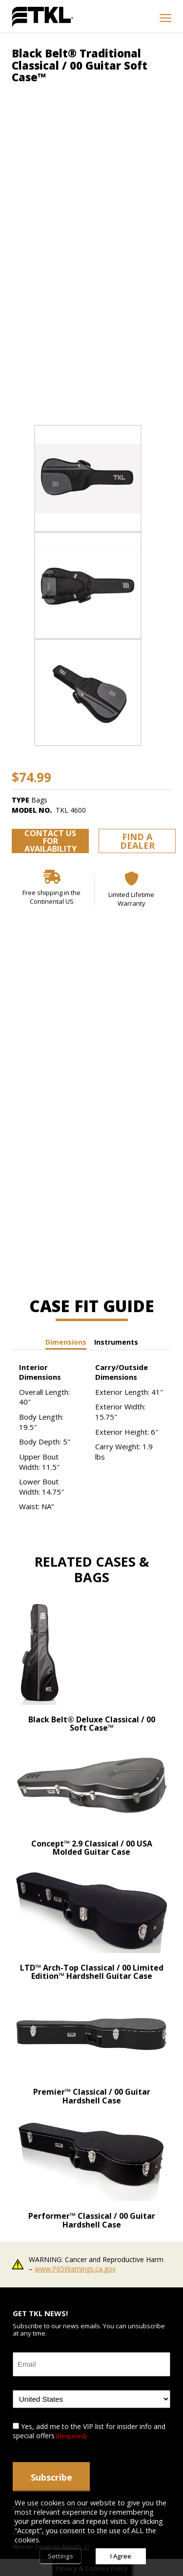 The height and width of the screenshot is (2576, 183). I want to click on I Agree [button], so click(120, 2556).